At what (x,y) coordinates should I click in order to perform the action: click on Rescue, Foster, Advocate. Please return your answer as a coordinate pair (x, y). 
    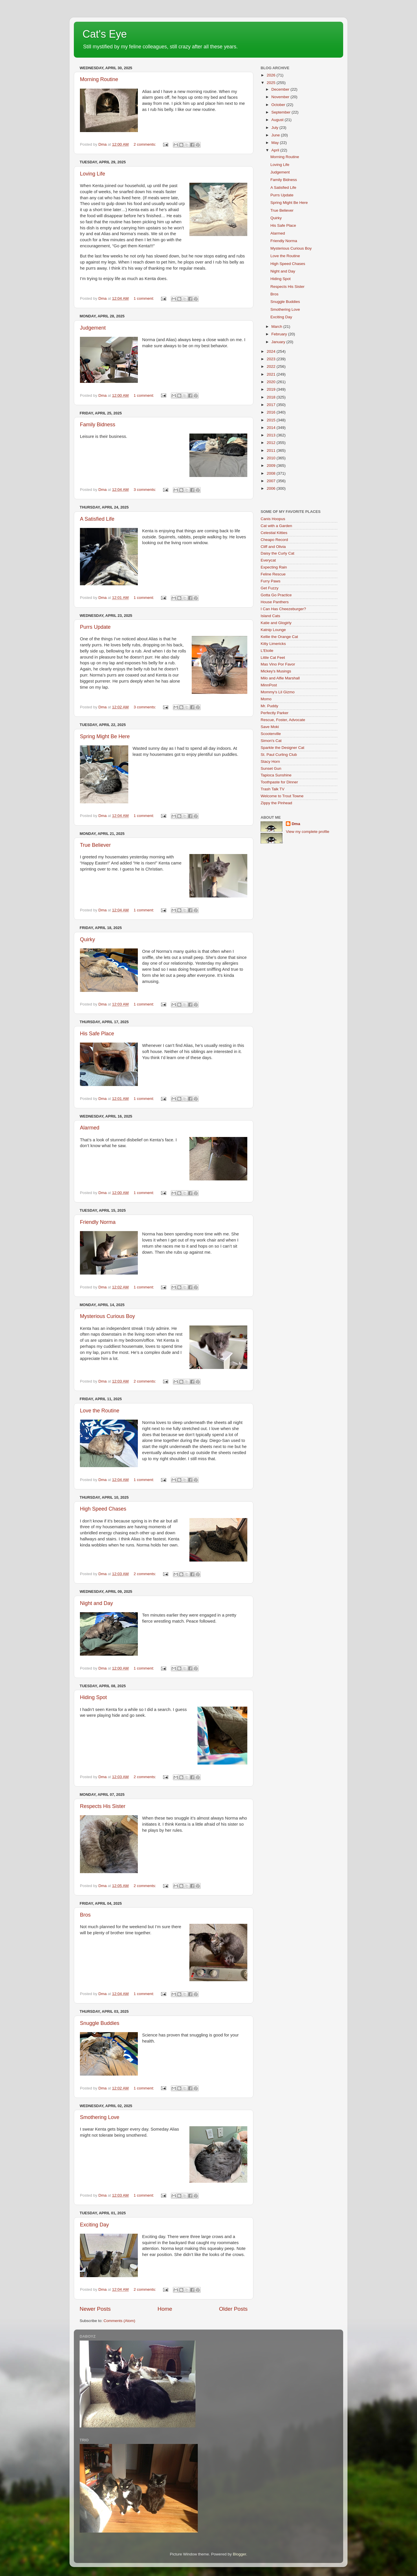
    Looking at the image, I should click on (283, 720).